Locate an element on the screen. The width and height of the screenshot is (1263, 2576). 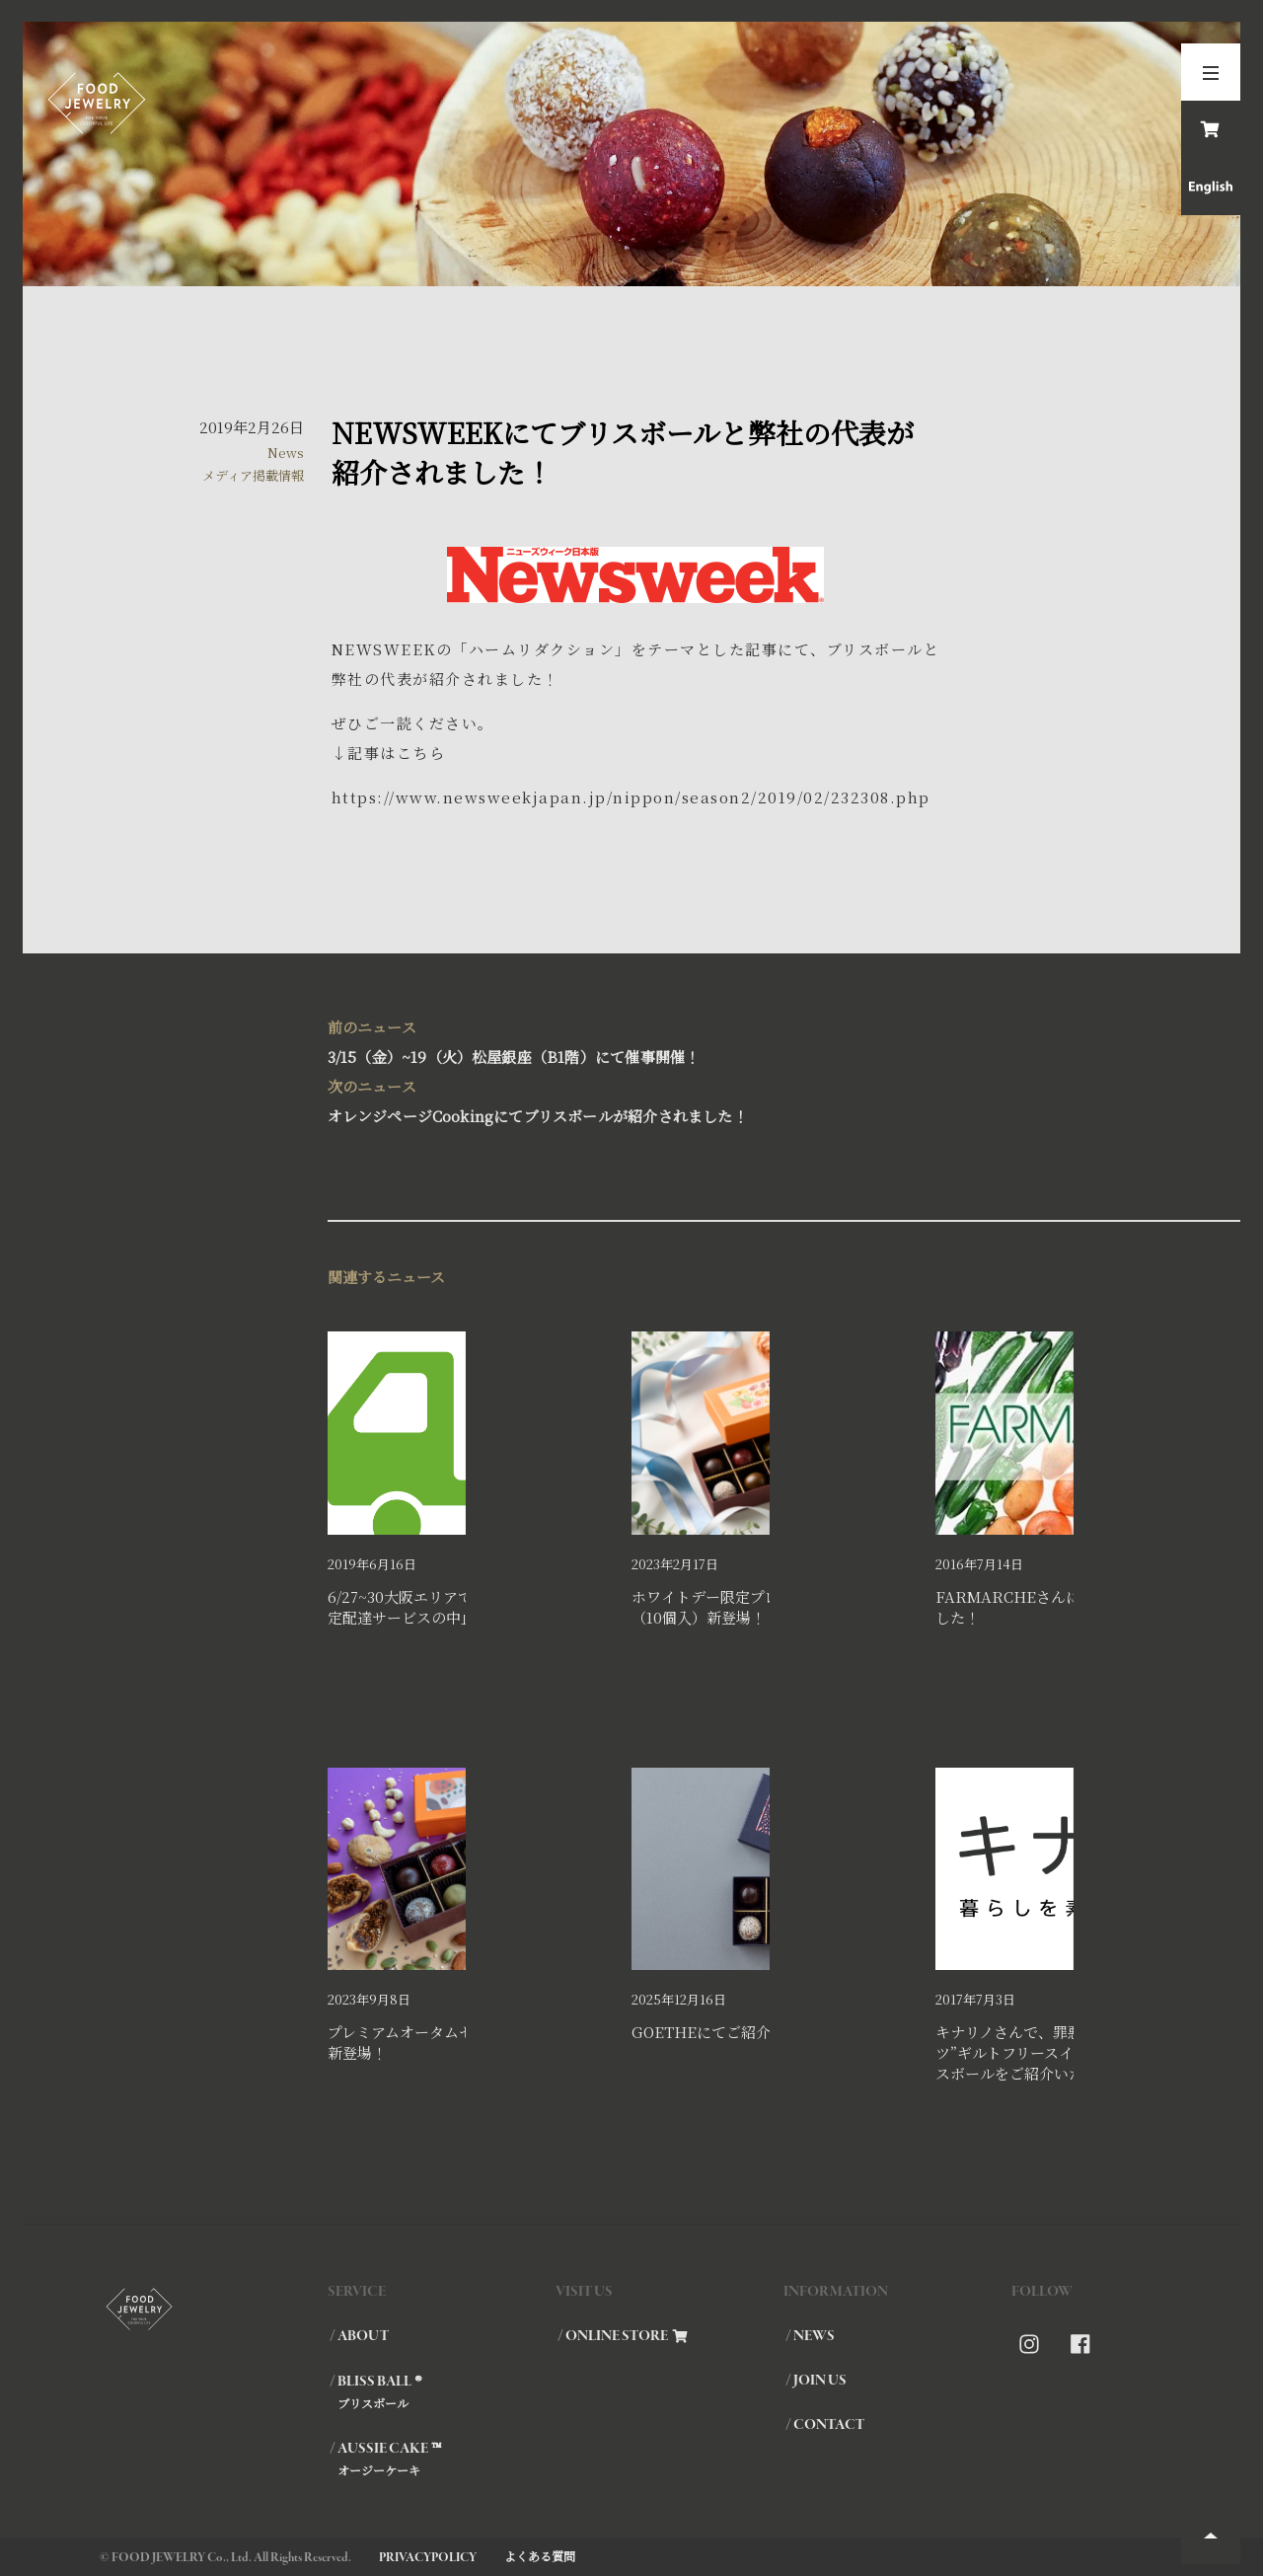
/ ABOUT is located at coordinates (359, 2336).